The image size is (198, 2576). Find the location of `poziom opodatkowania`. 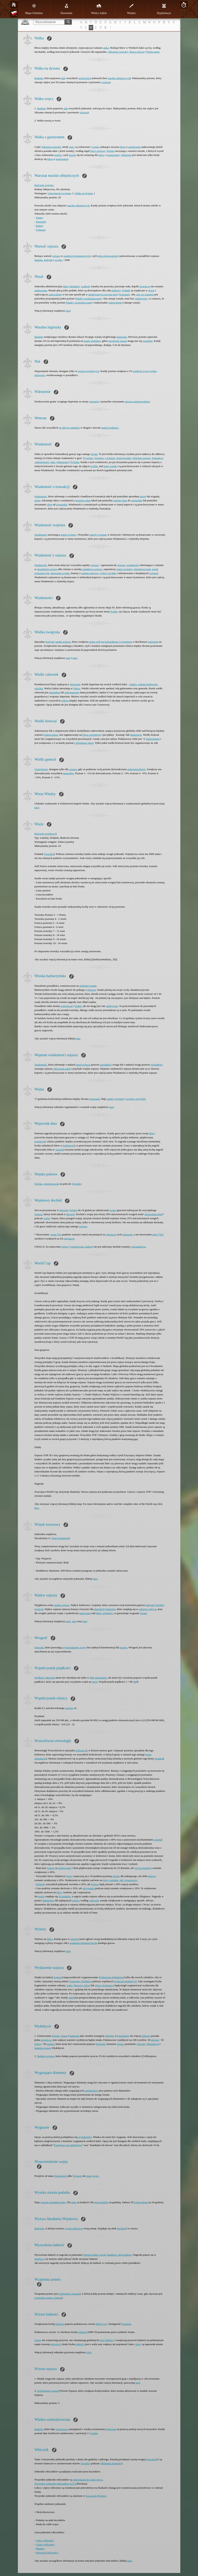

poziom opodatkowania is located at coordinates (52, 2202).